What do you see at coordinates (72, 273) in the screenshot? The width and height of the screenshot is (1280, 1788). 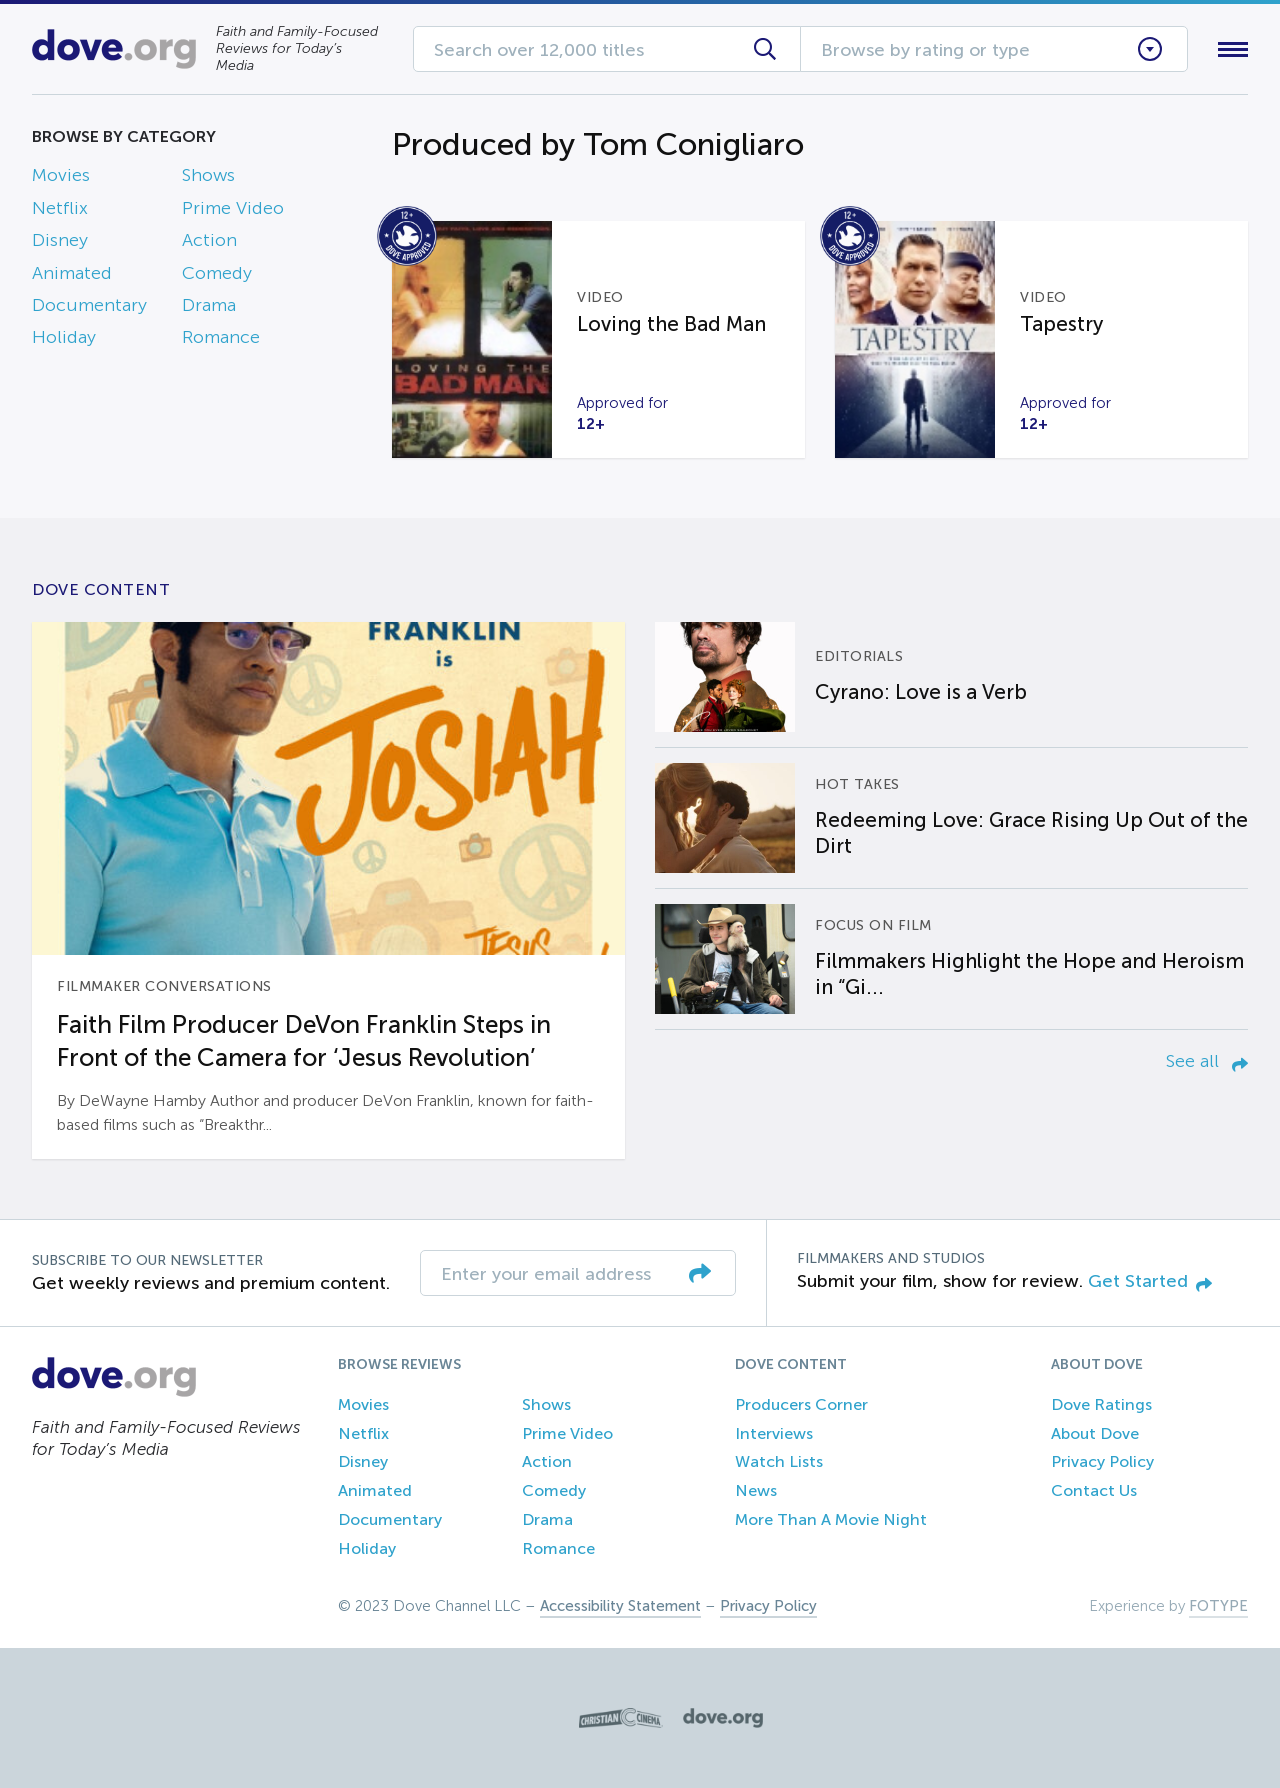 I see `Animated` at bounding box center [72, 273].